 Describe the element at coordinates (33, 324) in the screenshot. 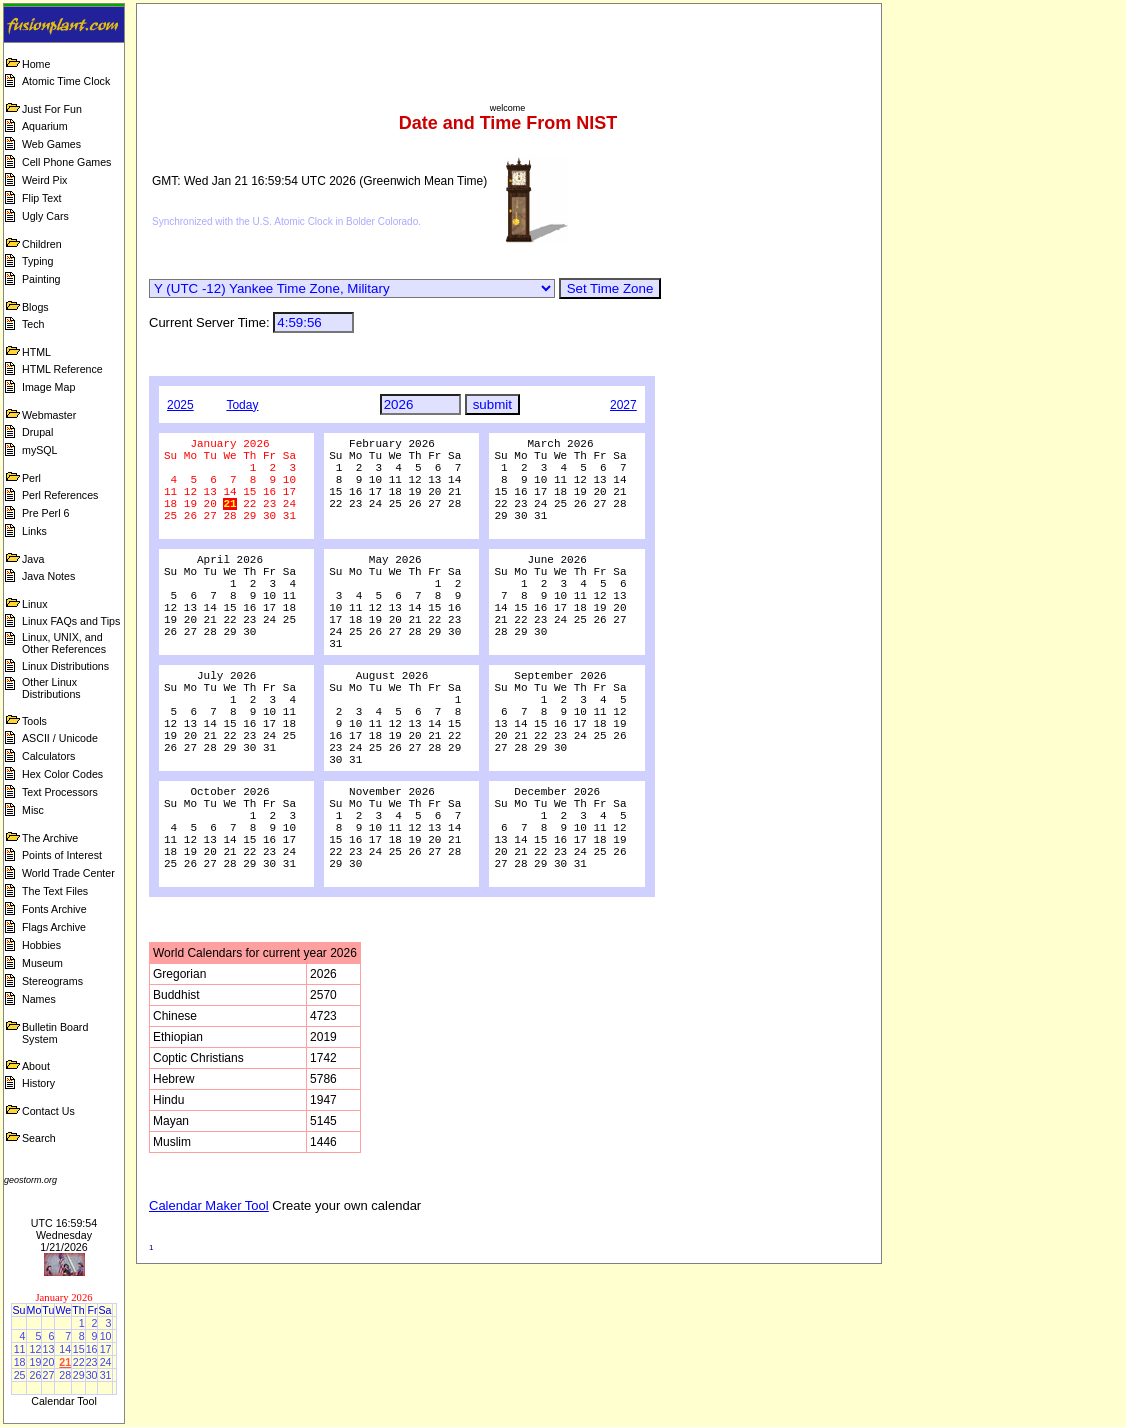

I see `Tech` at that location.